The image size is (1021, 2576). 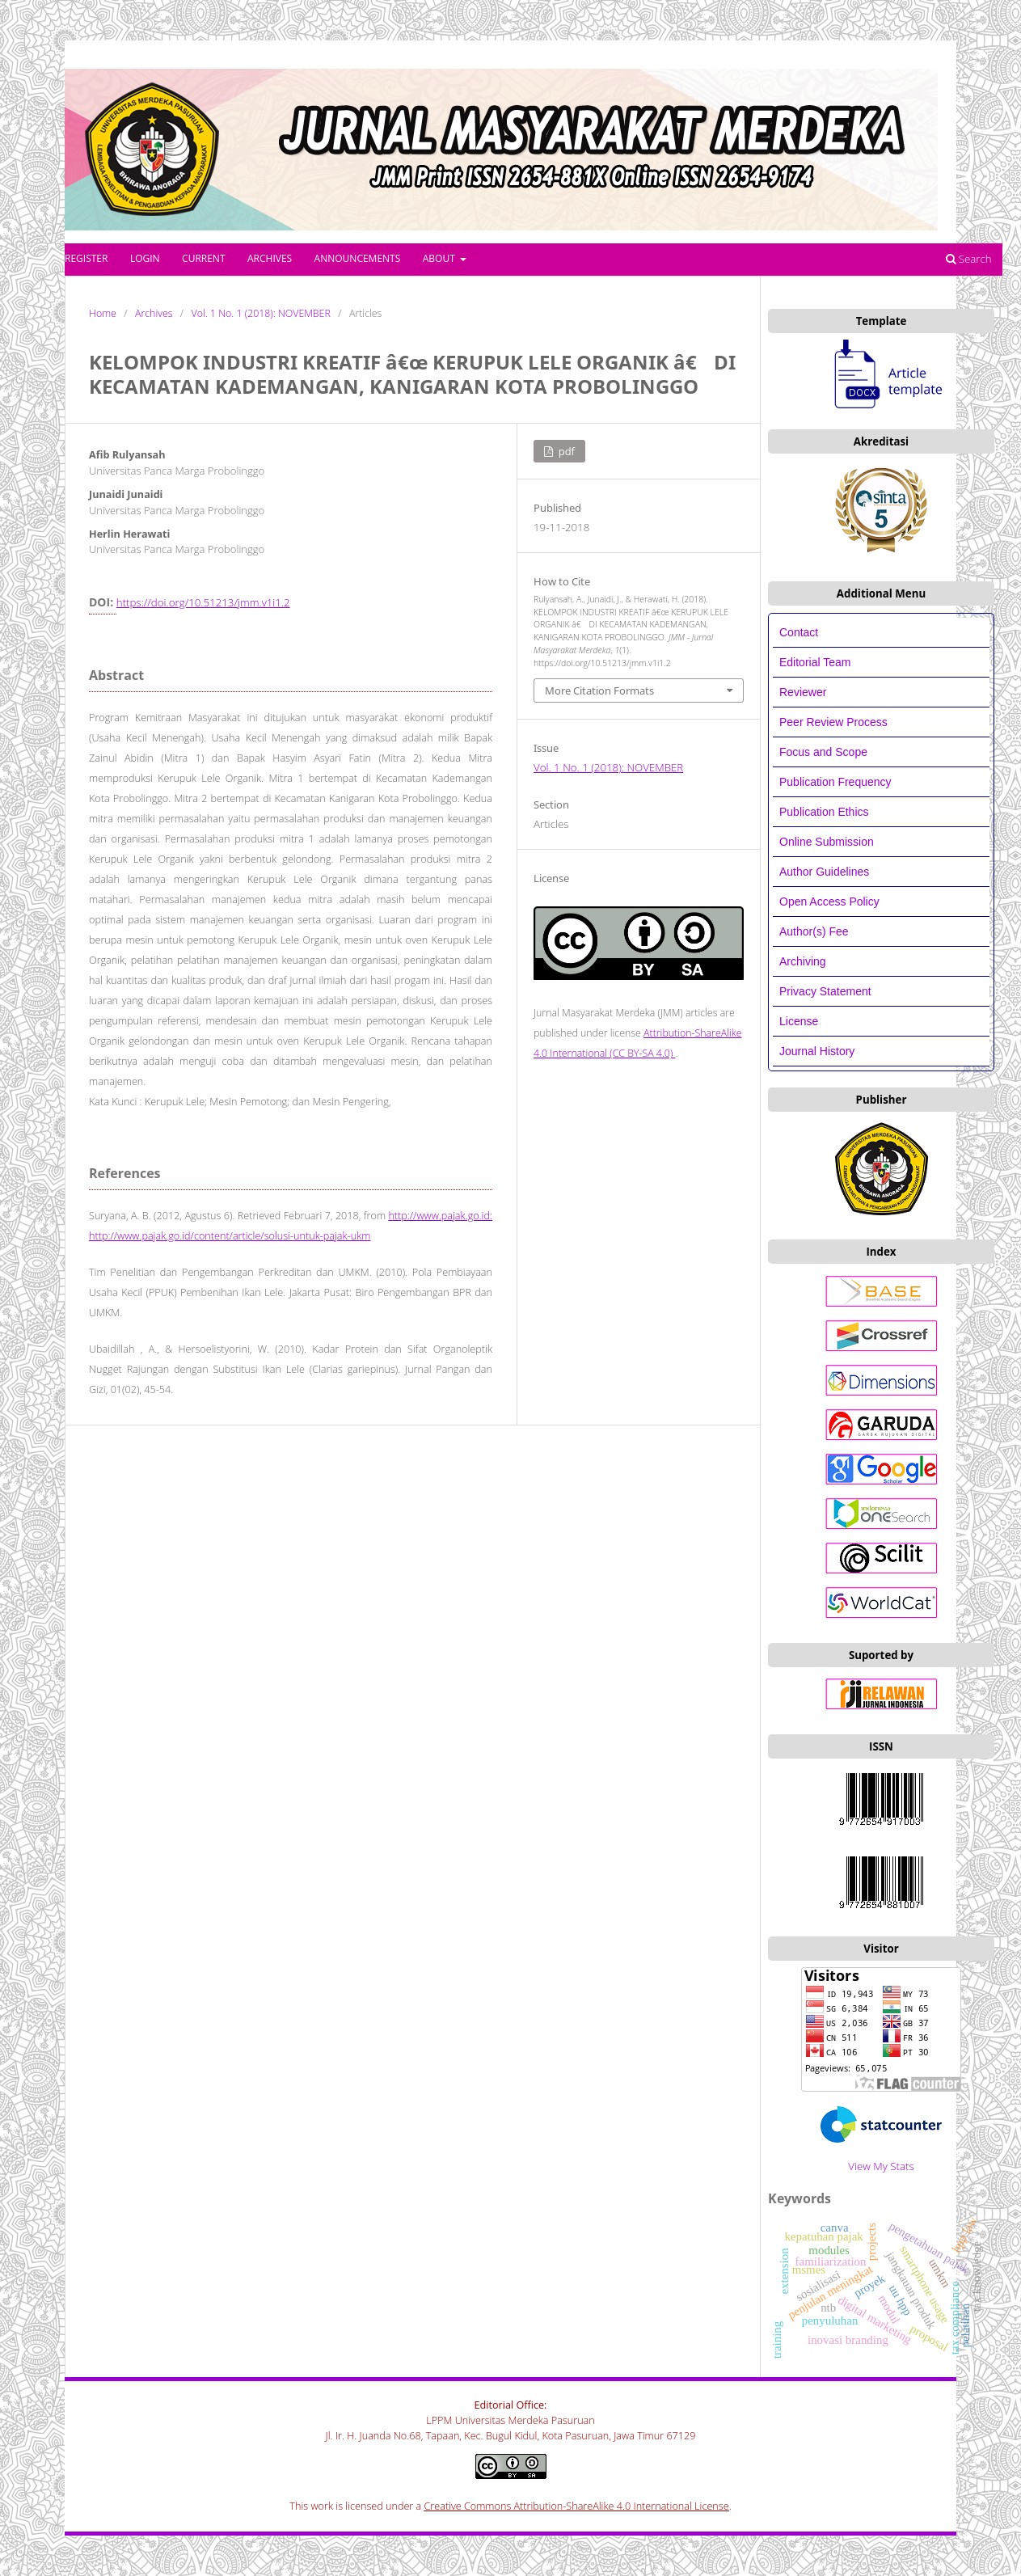 What do you see at coordinates (798, 1021) in the screenshot?
I see `License` at bounding box center [798, 1021].